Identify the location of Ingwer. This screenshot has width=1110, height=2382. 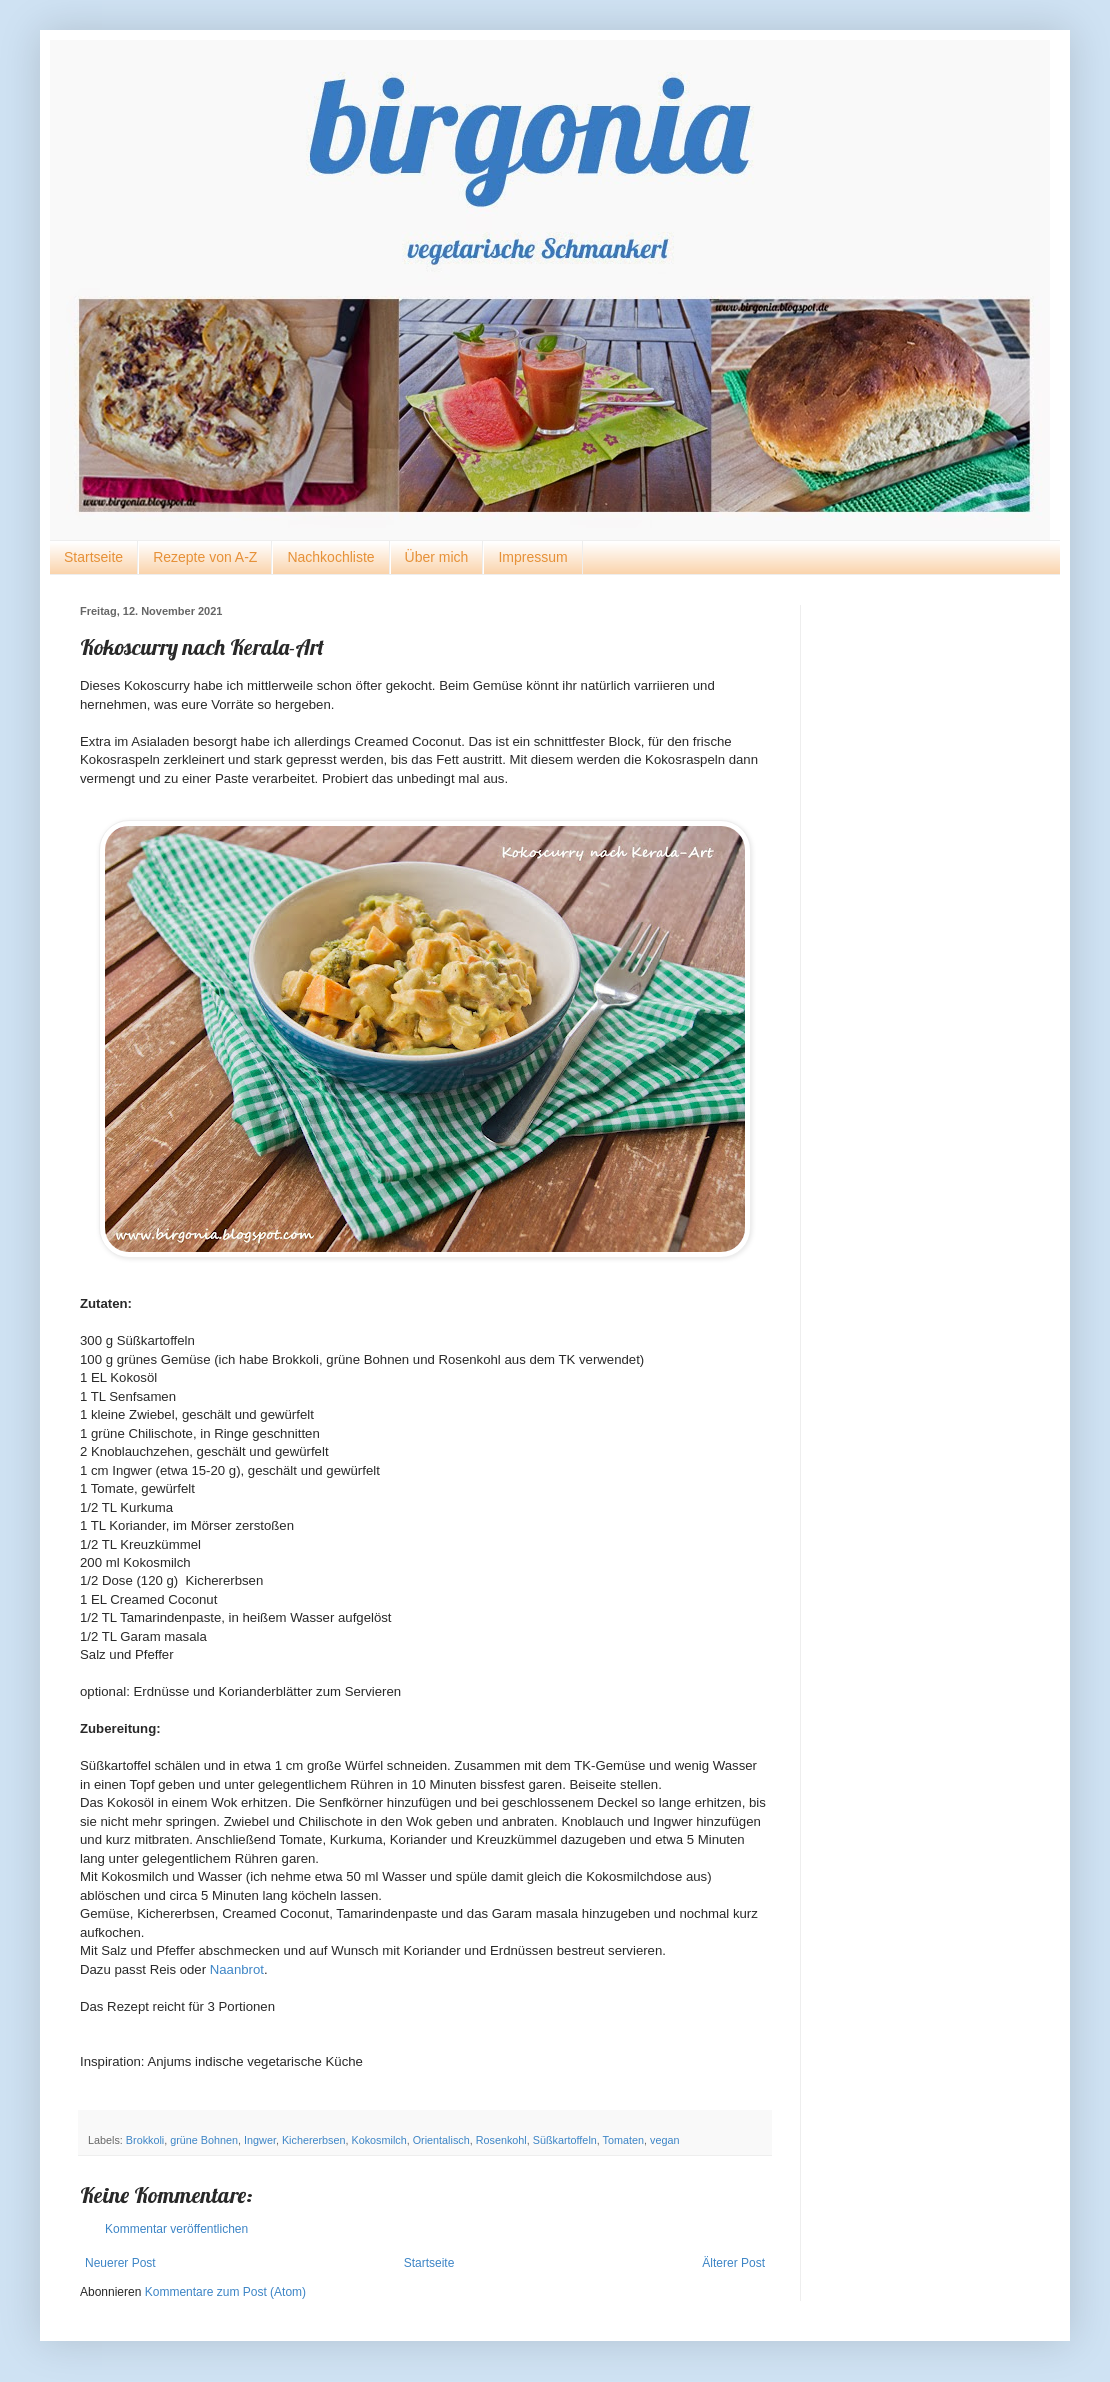
(260, 2140).